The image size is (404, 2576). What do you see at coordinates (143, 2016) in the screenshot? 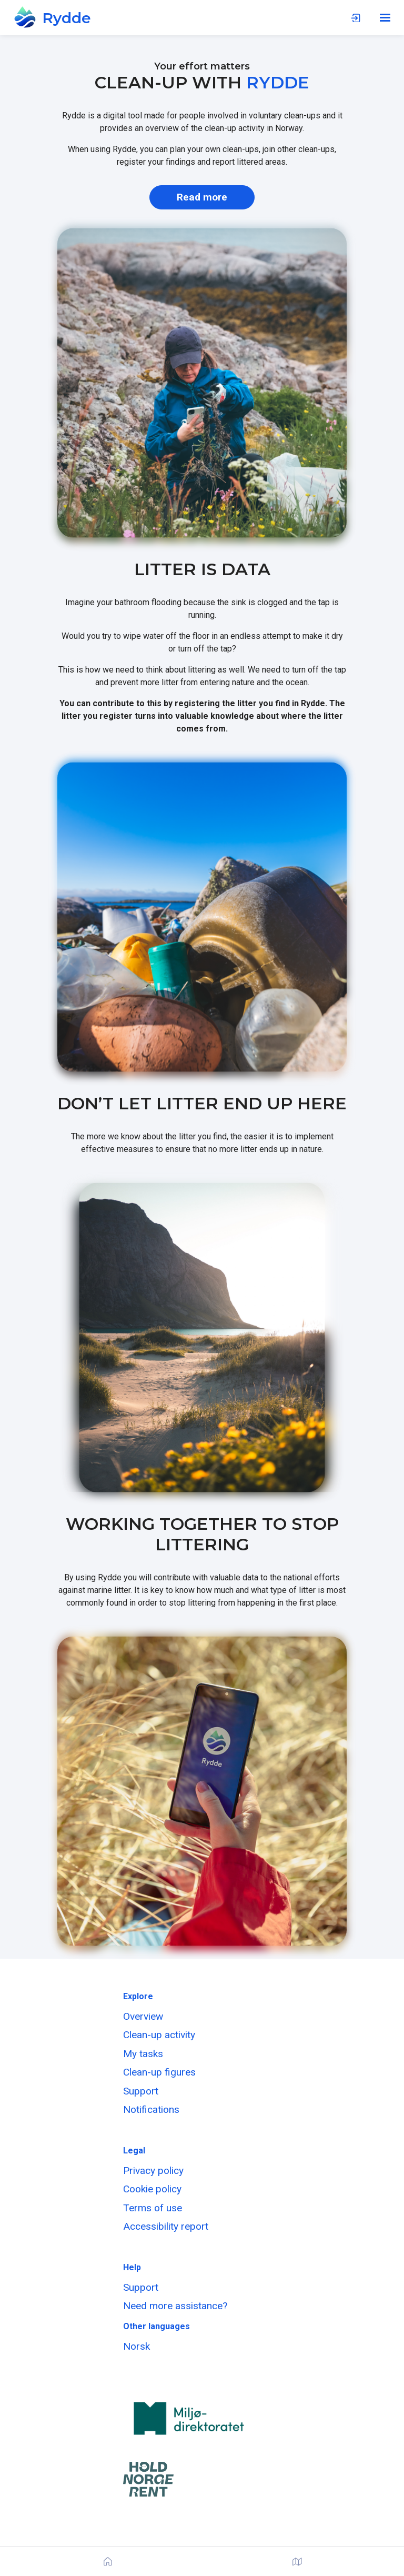
I see `Overview` at bounding box center [143, 2016].